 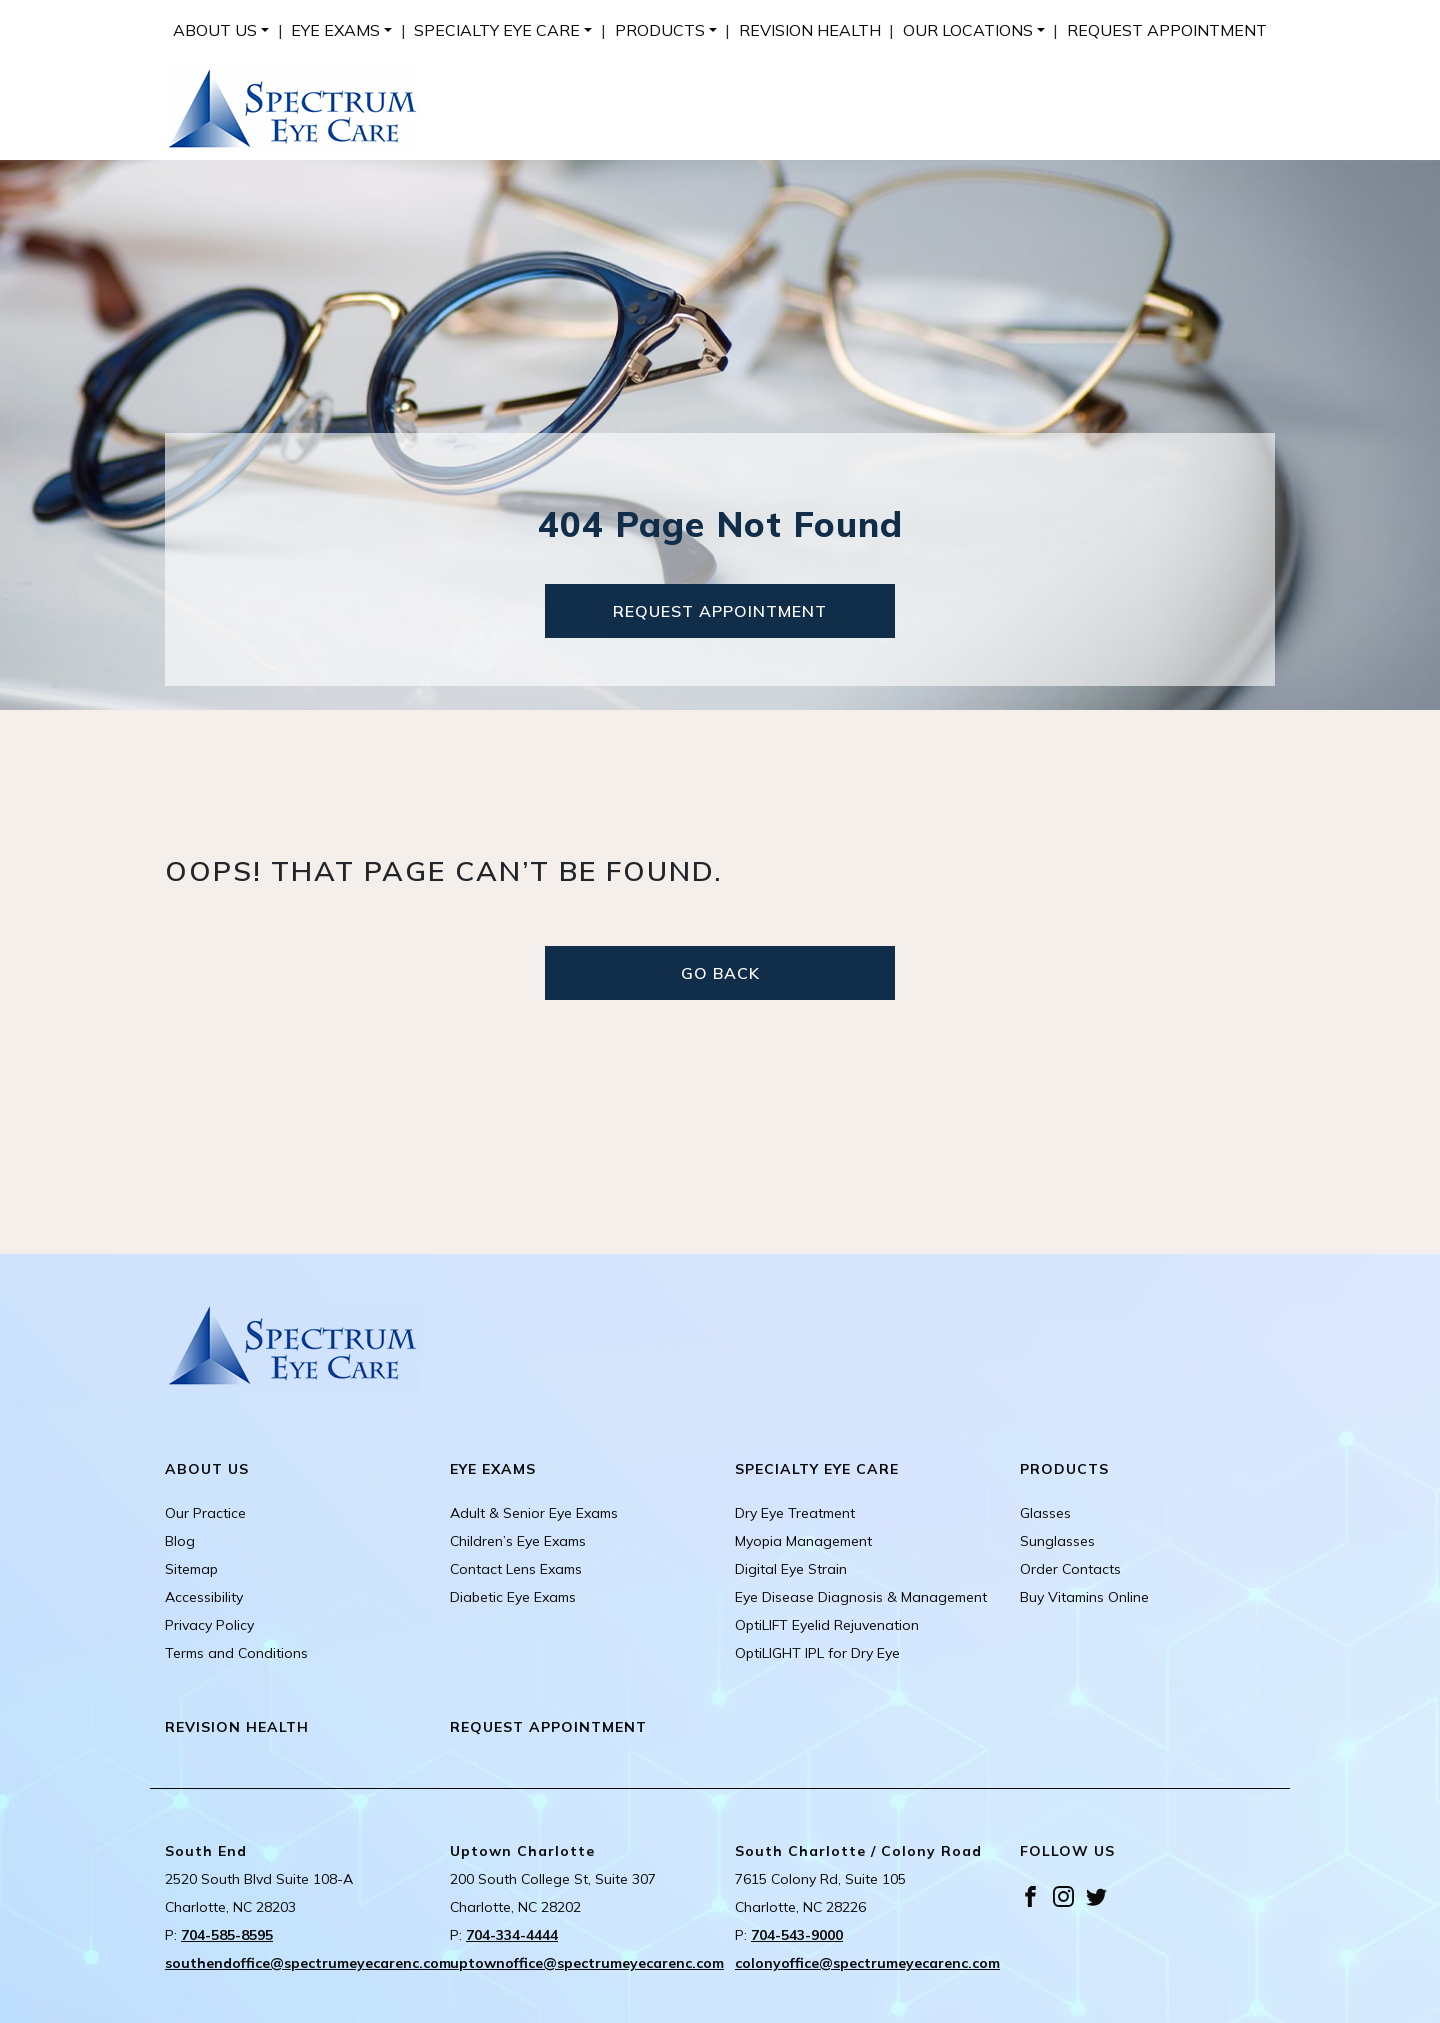 I want to click on Sitemap, so click(x=191, y=1569).